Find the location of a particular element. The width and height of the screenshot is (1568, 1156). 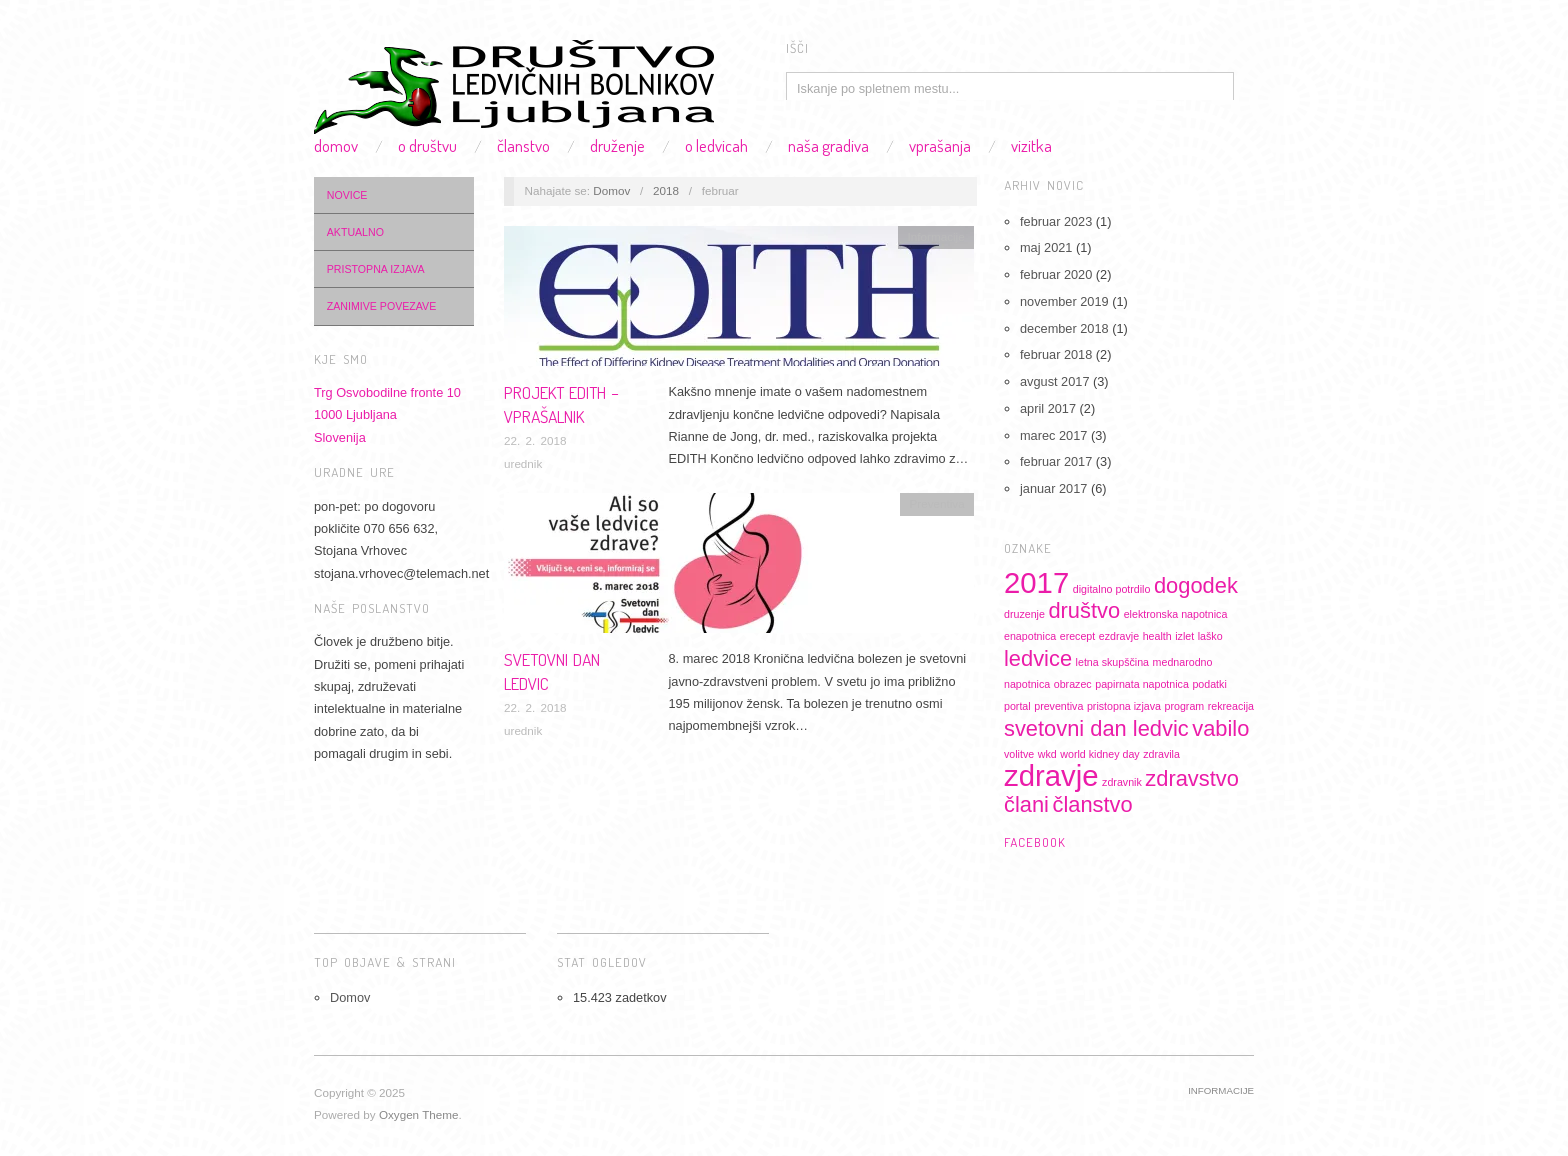

obrazec [obrazec (1 predmet)] is located at coordinates (1073, 684).